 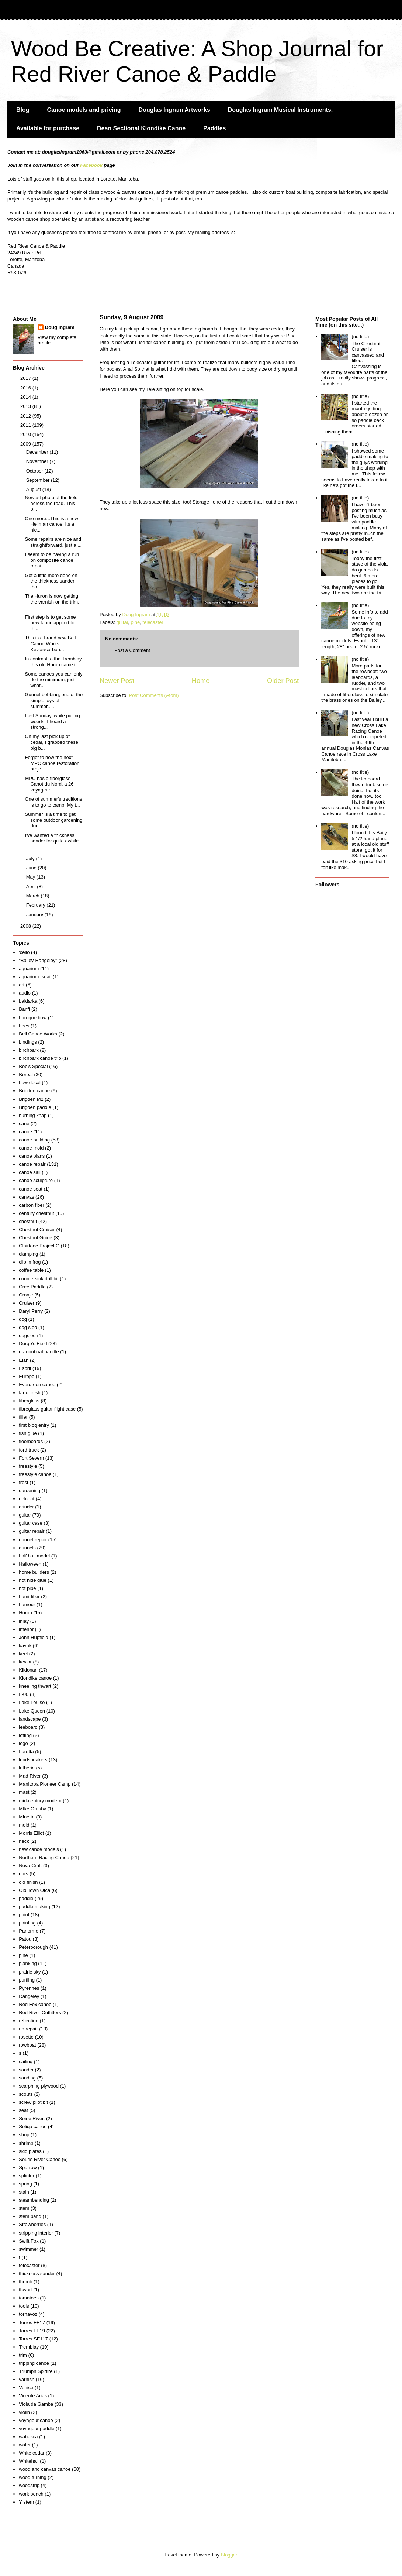 I want to click on Blogger, so click(x=229, y=2555).